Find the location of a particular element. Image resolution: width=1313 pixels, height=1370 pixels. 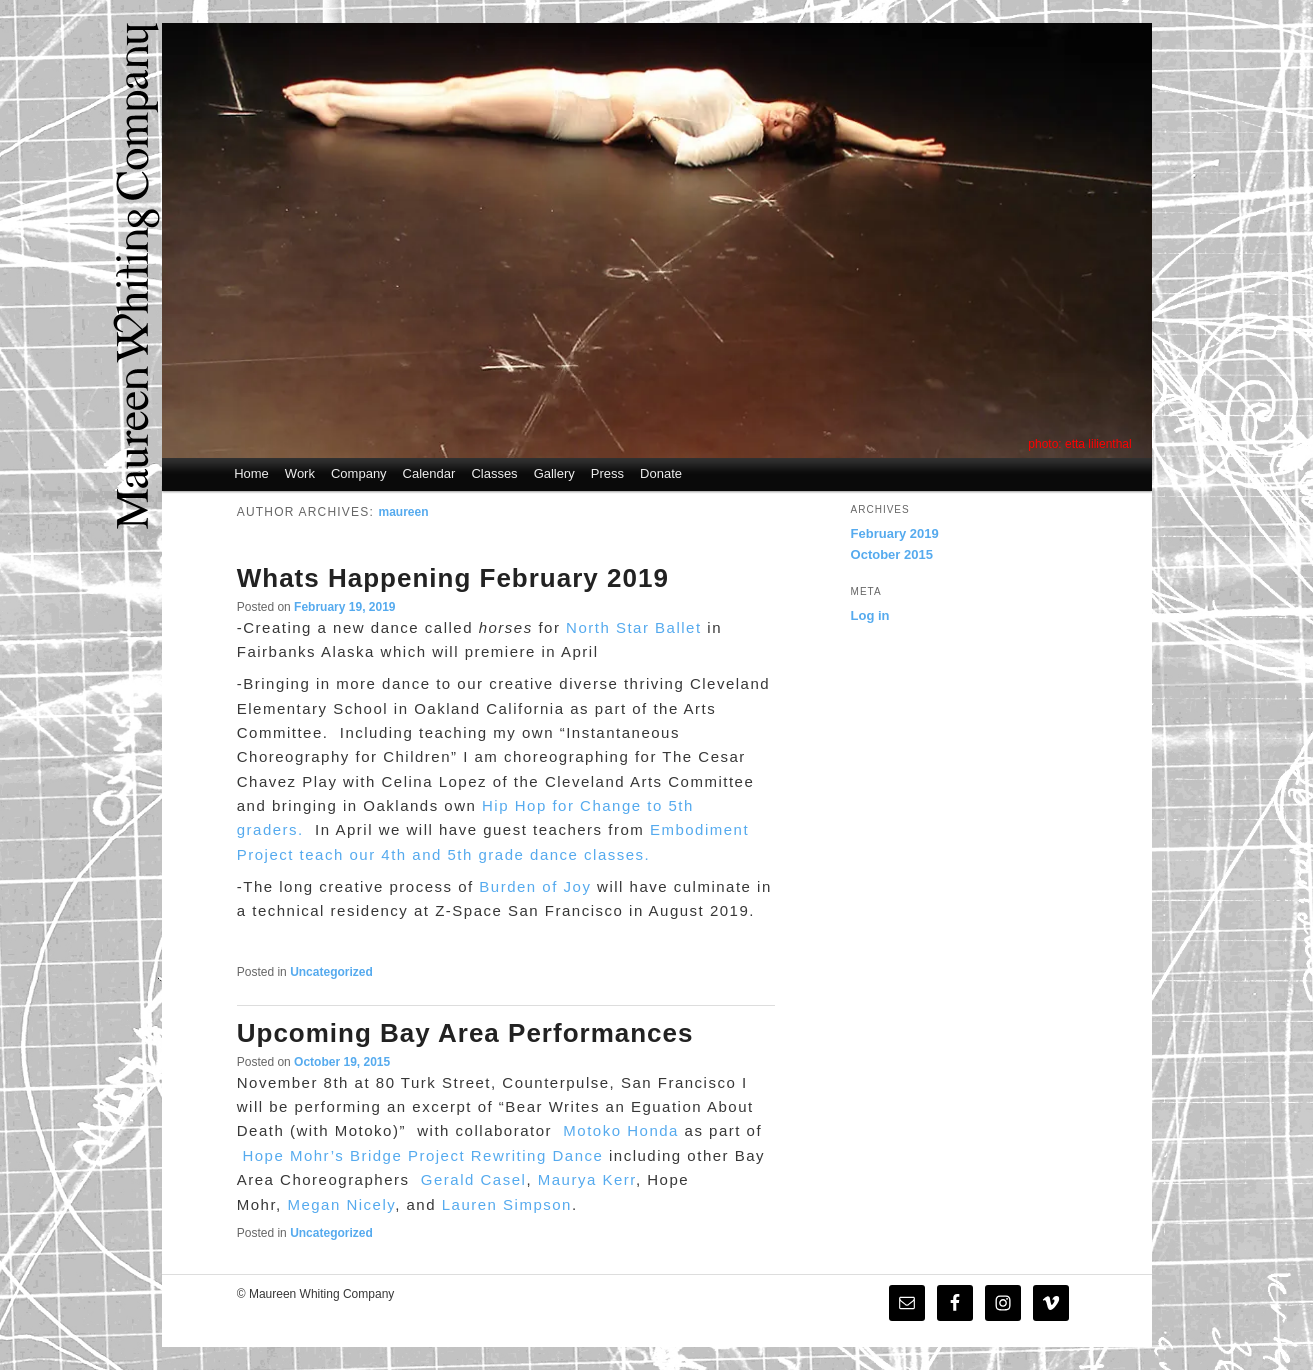

Lauren Simpson is located at coordinates (507, 1204).